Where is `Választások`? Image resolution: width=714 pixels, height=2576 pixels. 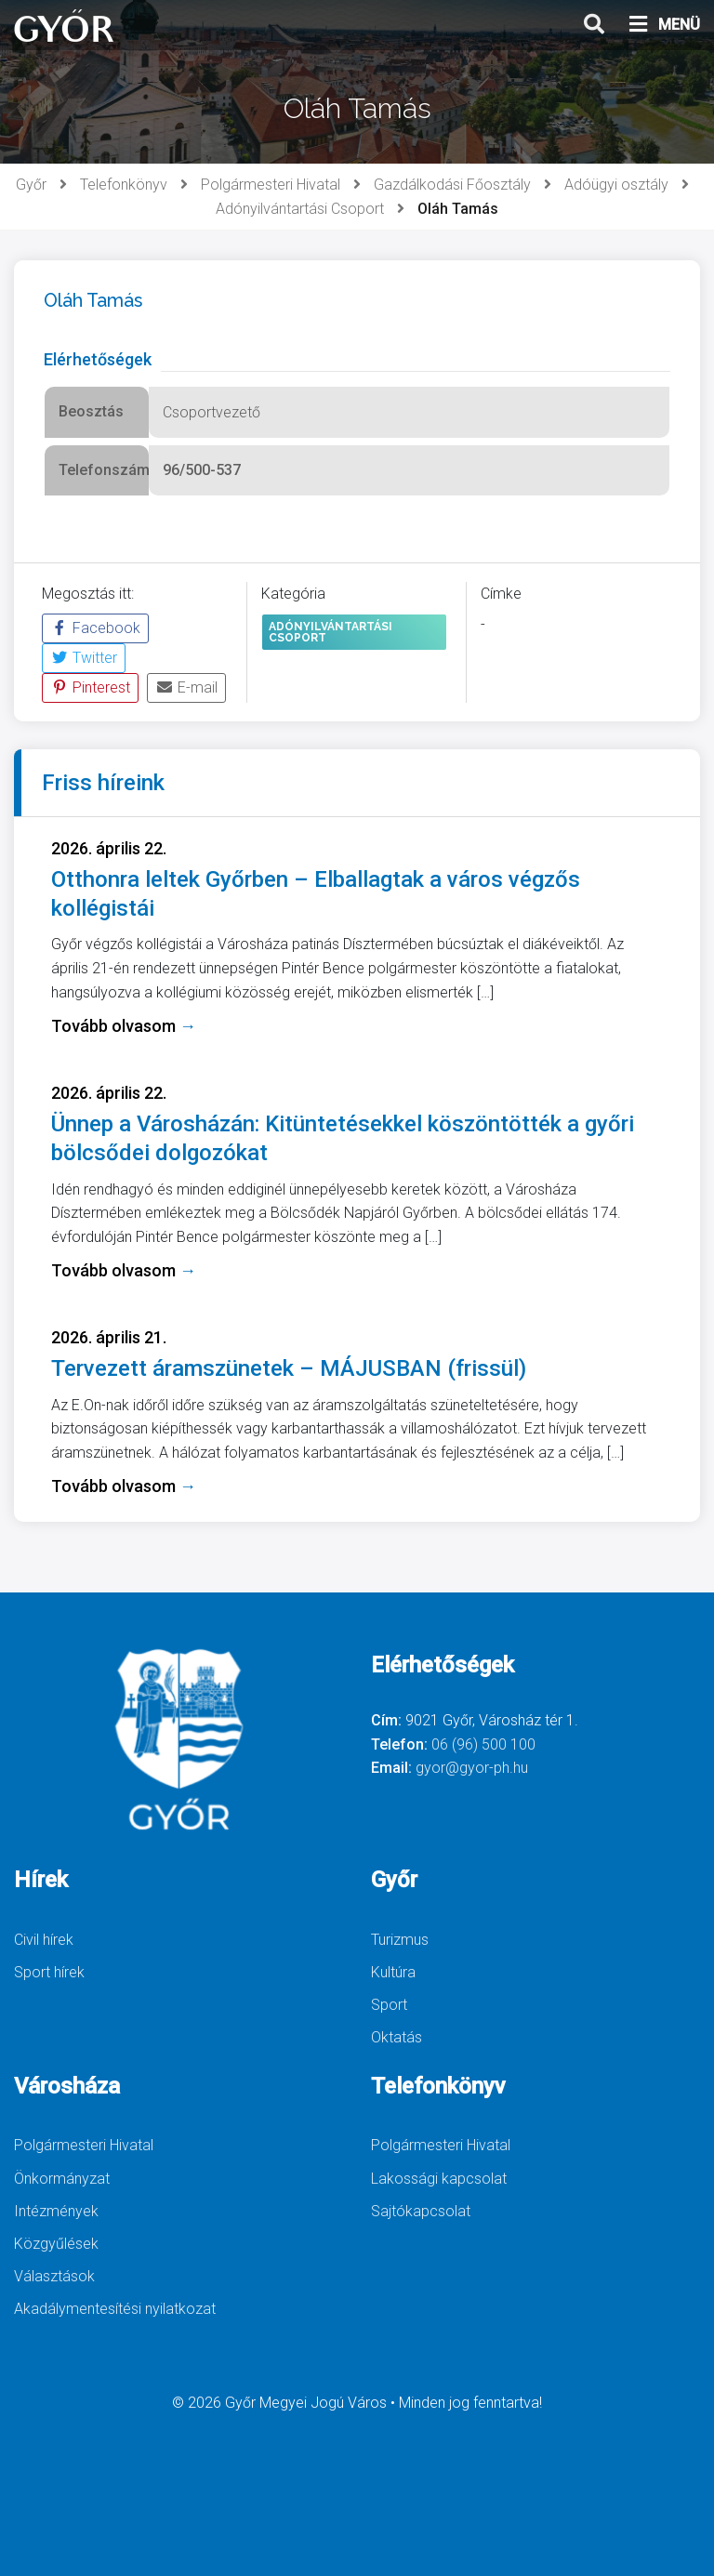 Választások is located at coordinates (54, 2276).